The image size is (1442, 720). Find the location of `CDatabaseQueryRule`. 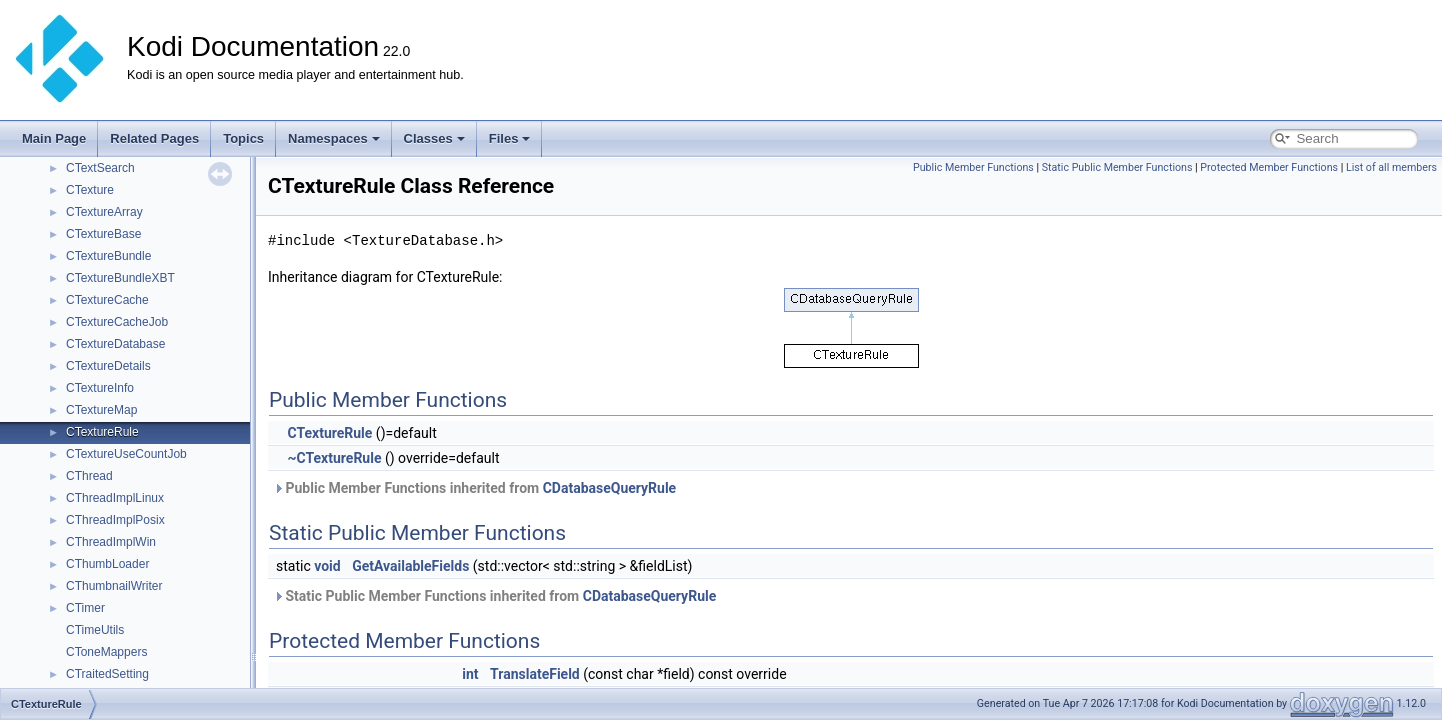

CDatabaseQueryRule is located at coordinates (610, 488).